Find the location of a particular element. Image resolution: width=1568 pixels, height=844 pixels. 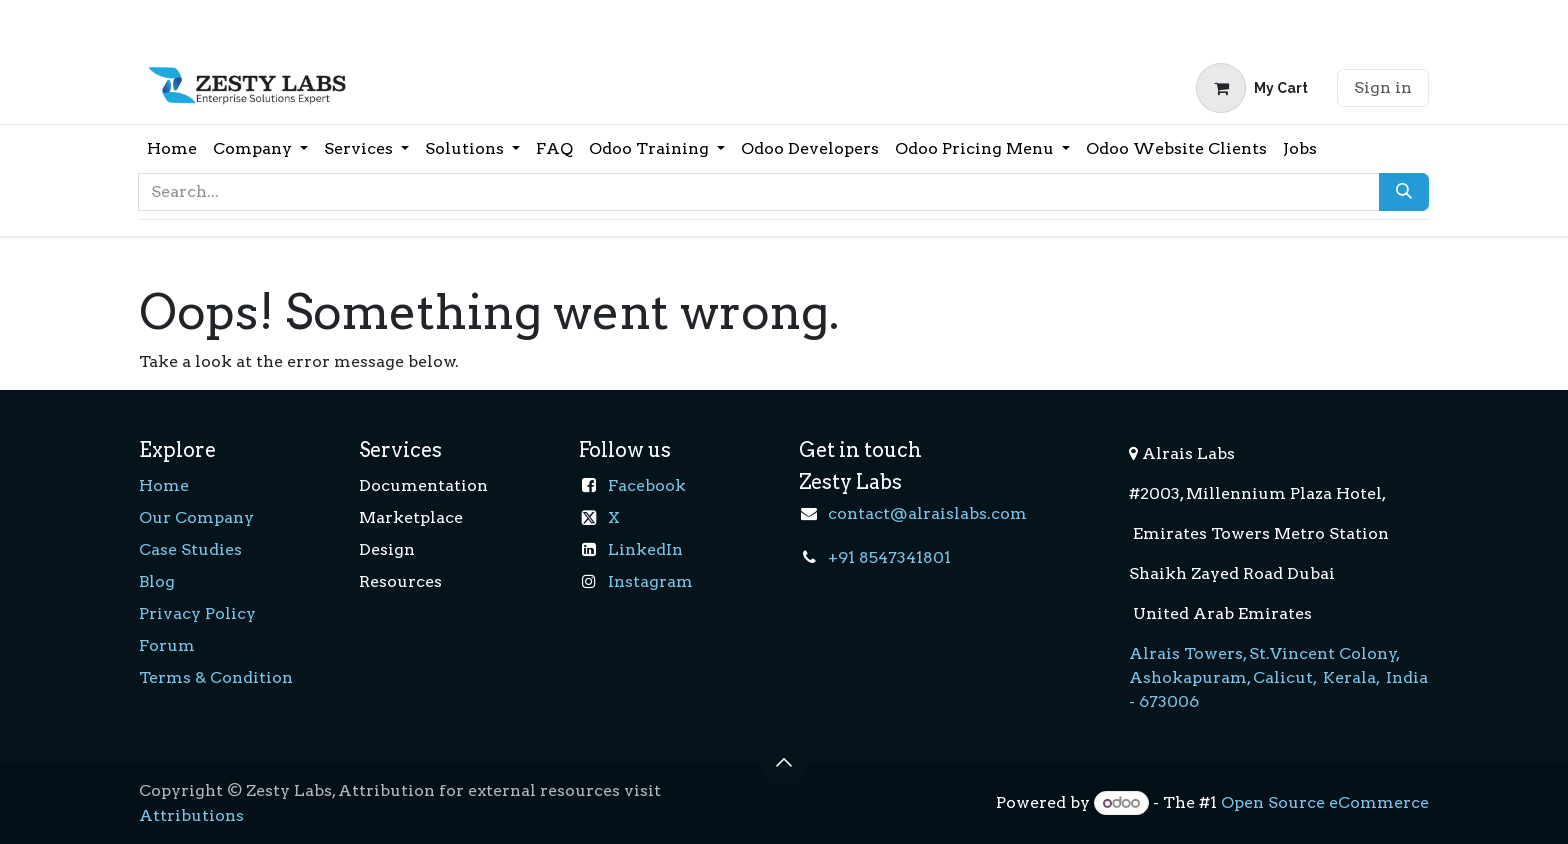

contact@alraislabs.com is located at coordinates (927, 513).